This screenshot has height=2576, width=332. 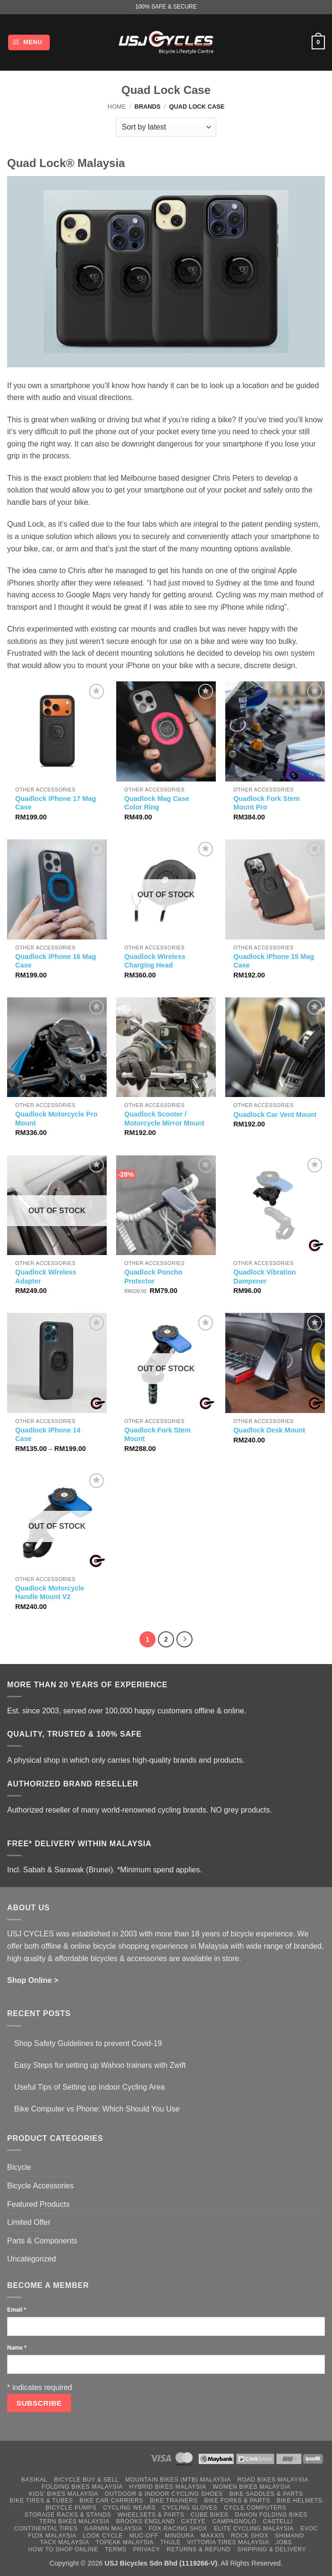 I want to click on Parts & Components, so click(x=42, y=2241).